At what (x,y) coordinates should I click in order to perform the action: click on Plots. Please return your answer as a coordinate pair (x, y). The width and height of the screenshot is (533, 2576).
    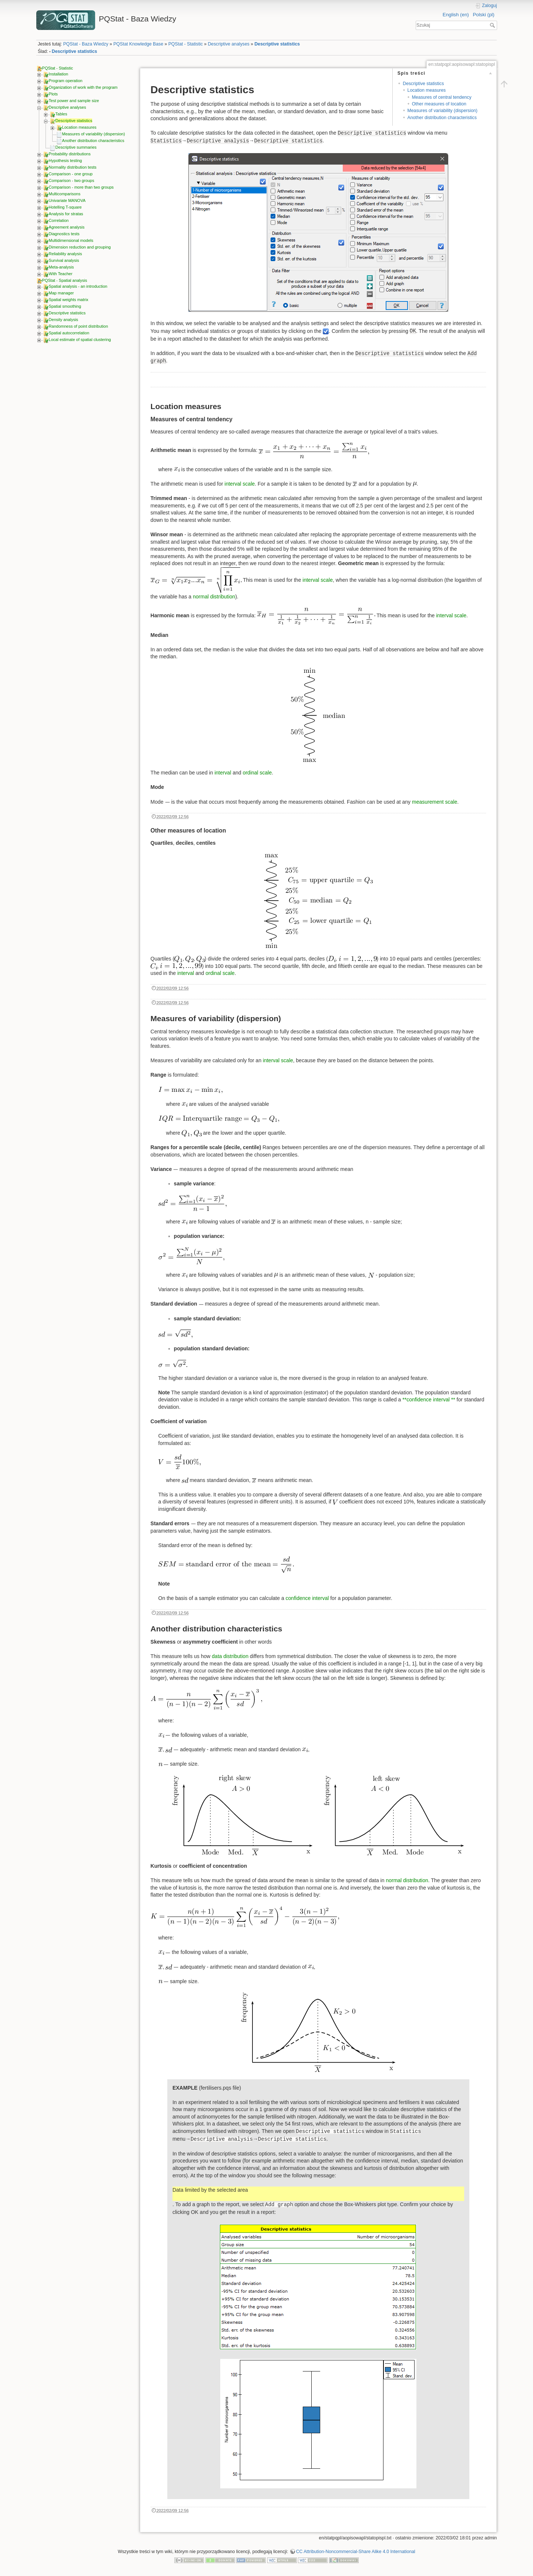
    Looking at the image, I should click on (53, 94).